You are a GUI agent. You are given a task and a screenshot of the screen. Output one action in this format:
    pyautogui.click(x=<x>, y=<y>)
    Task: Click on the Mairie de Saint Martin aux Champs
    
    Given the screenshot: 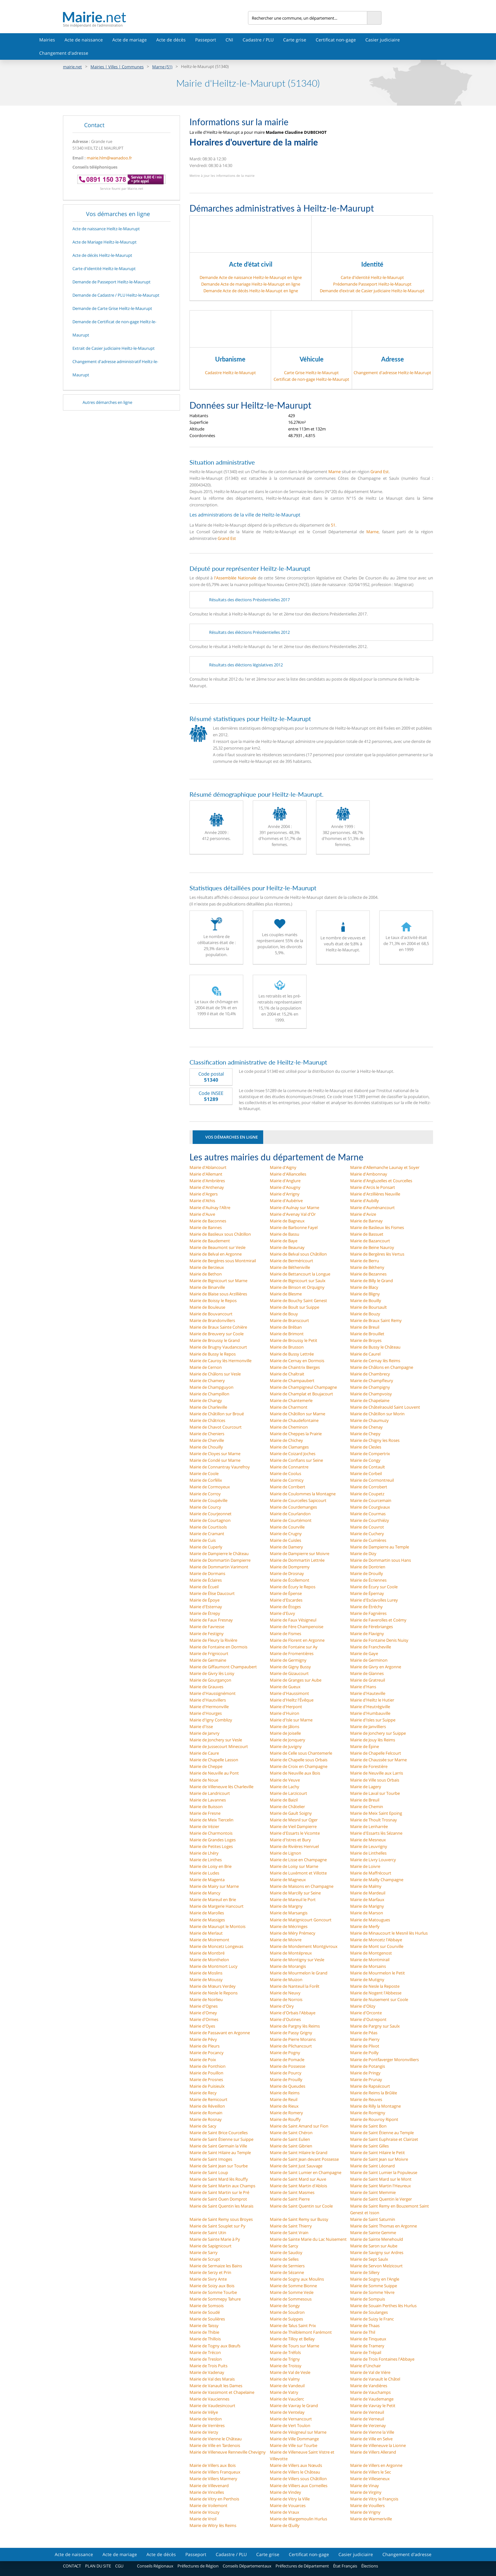 What is the action you would take?
    pyautogui.click(x=222, y=2186)
    